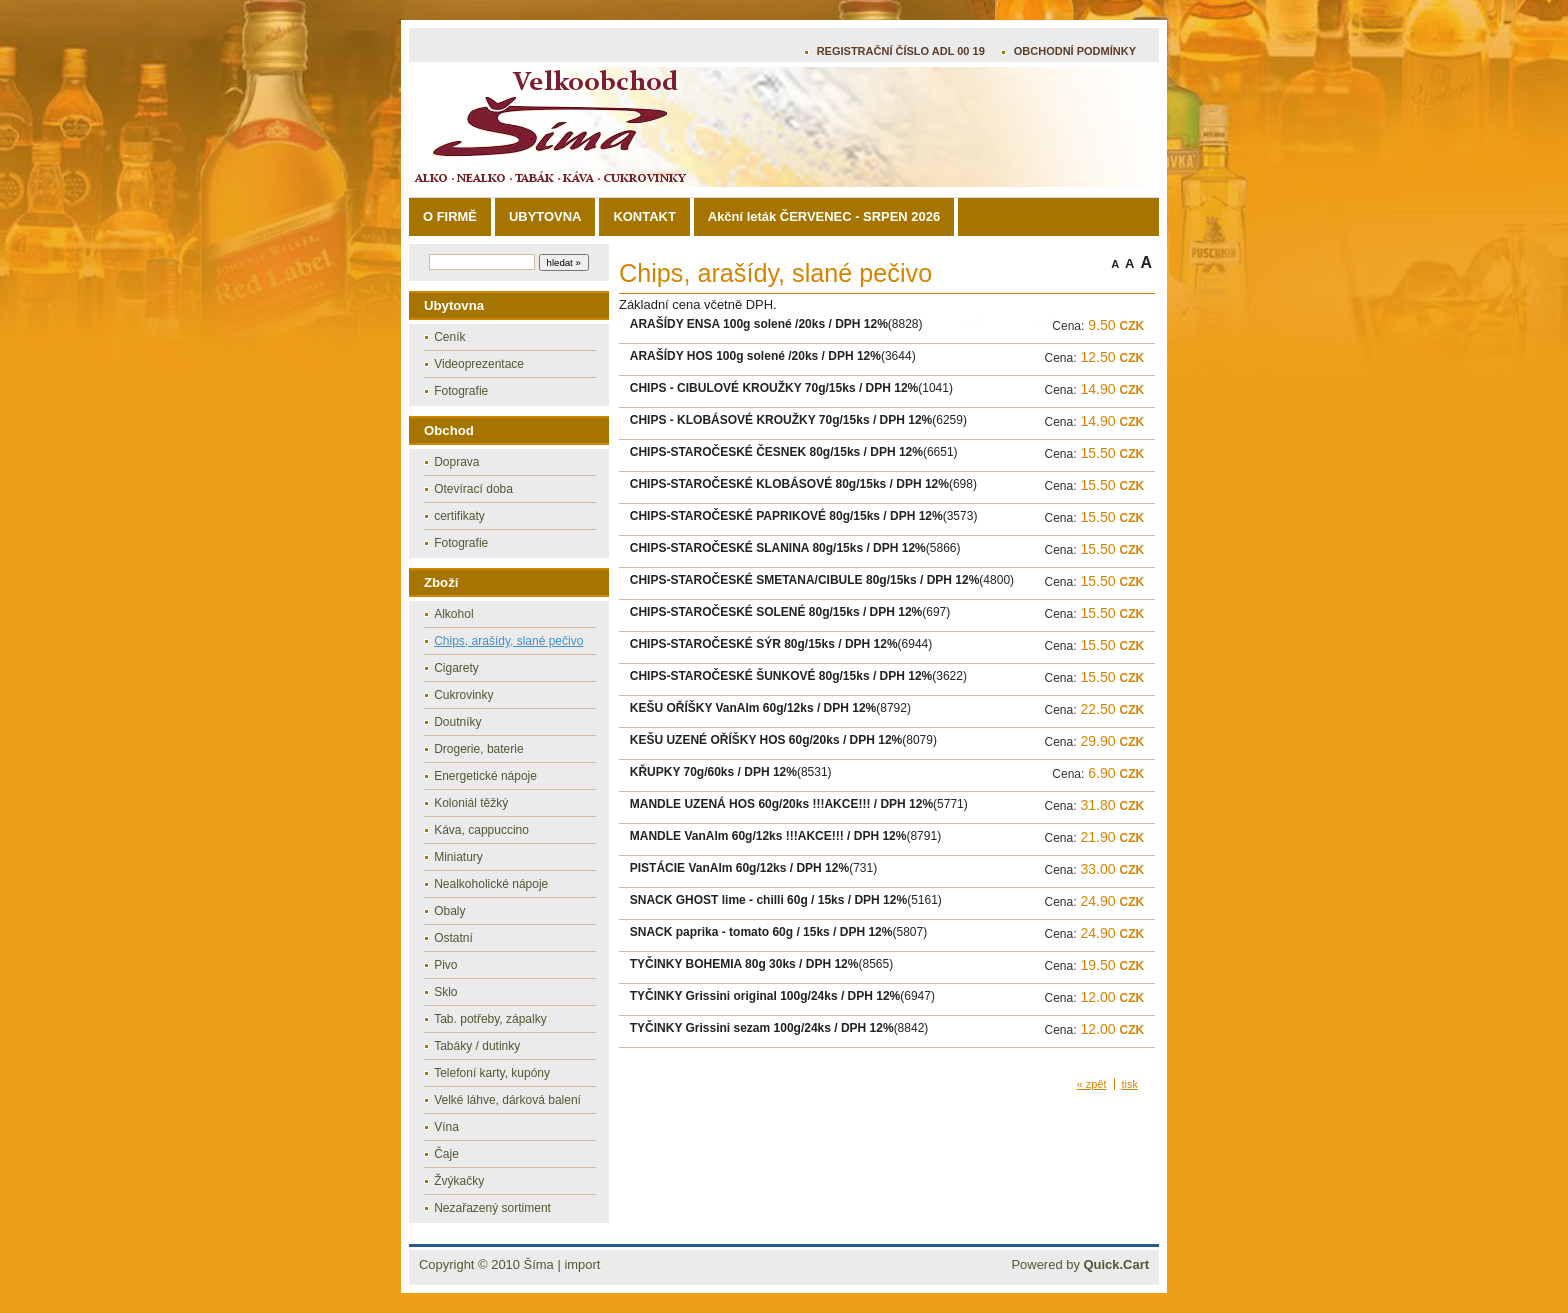  Describe the element at coordinates (473, 489) in the screenshot. I see `Otevírací doba` at that location.